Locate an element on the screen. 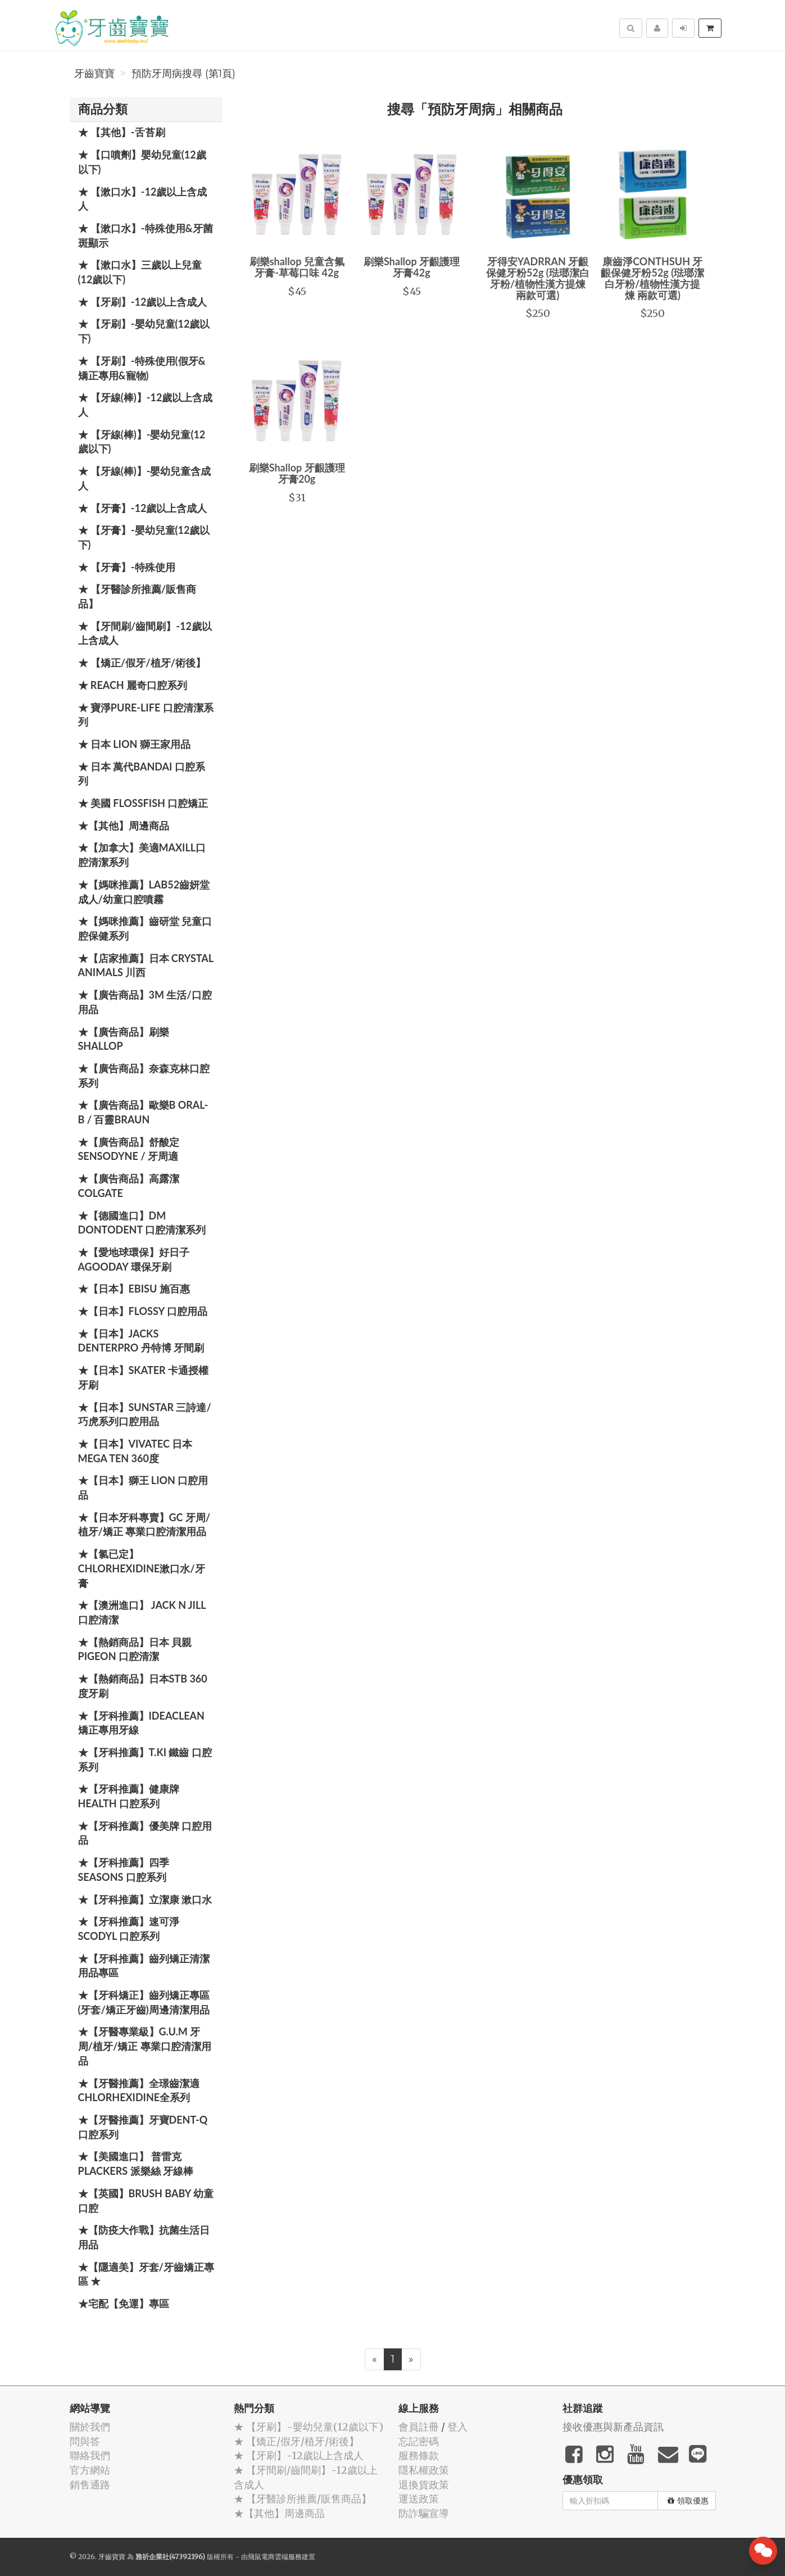  康齒淨CONTHSUH 牙齦保健牙粉52g (琺瑯潔白牙粉/植物性漢方提煉 兩款可選) is located at coordinates (652, 278).